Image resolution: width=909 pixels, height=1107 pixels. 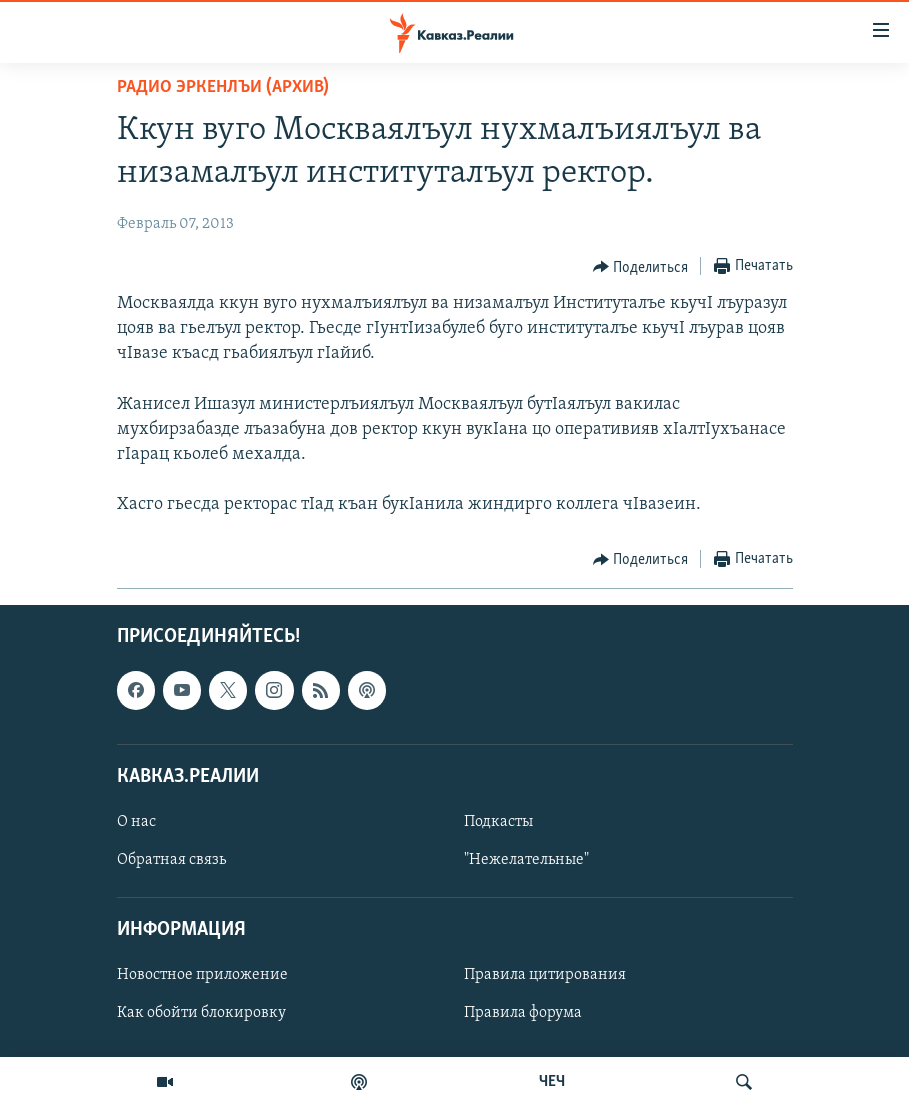 What do you see at coordinates (523, 1013) in the screenshot?
I see `Правила форума` at bounding box center [523, 1013].